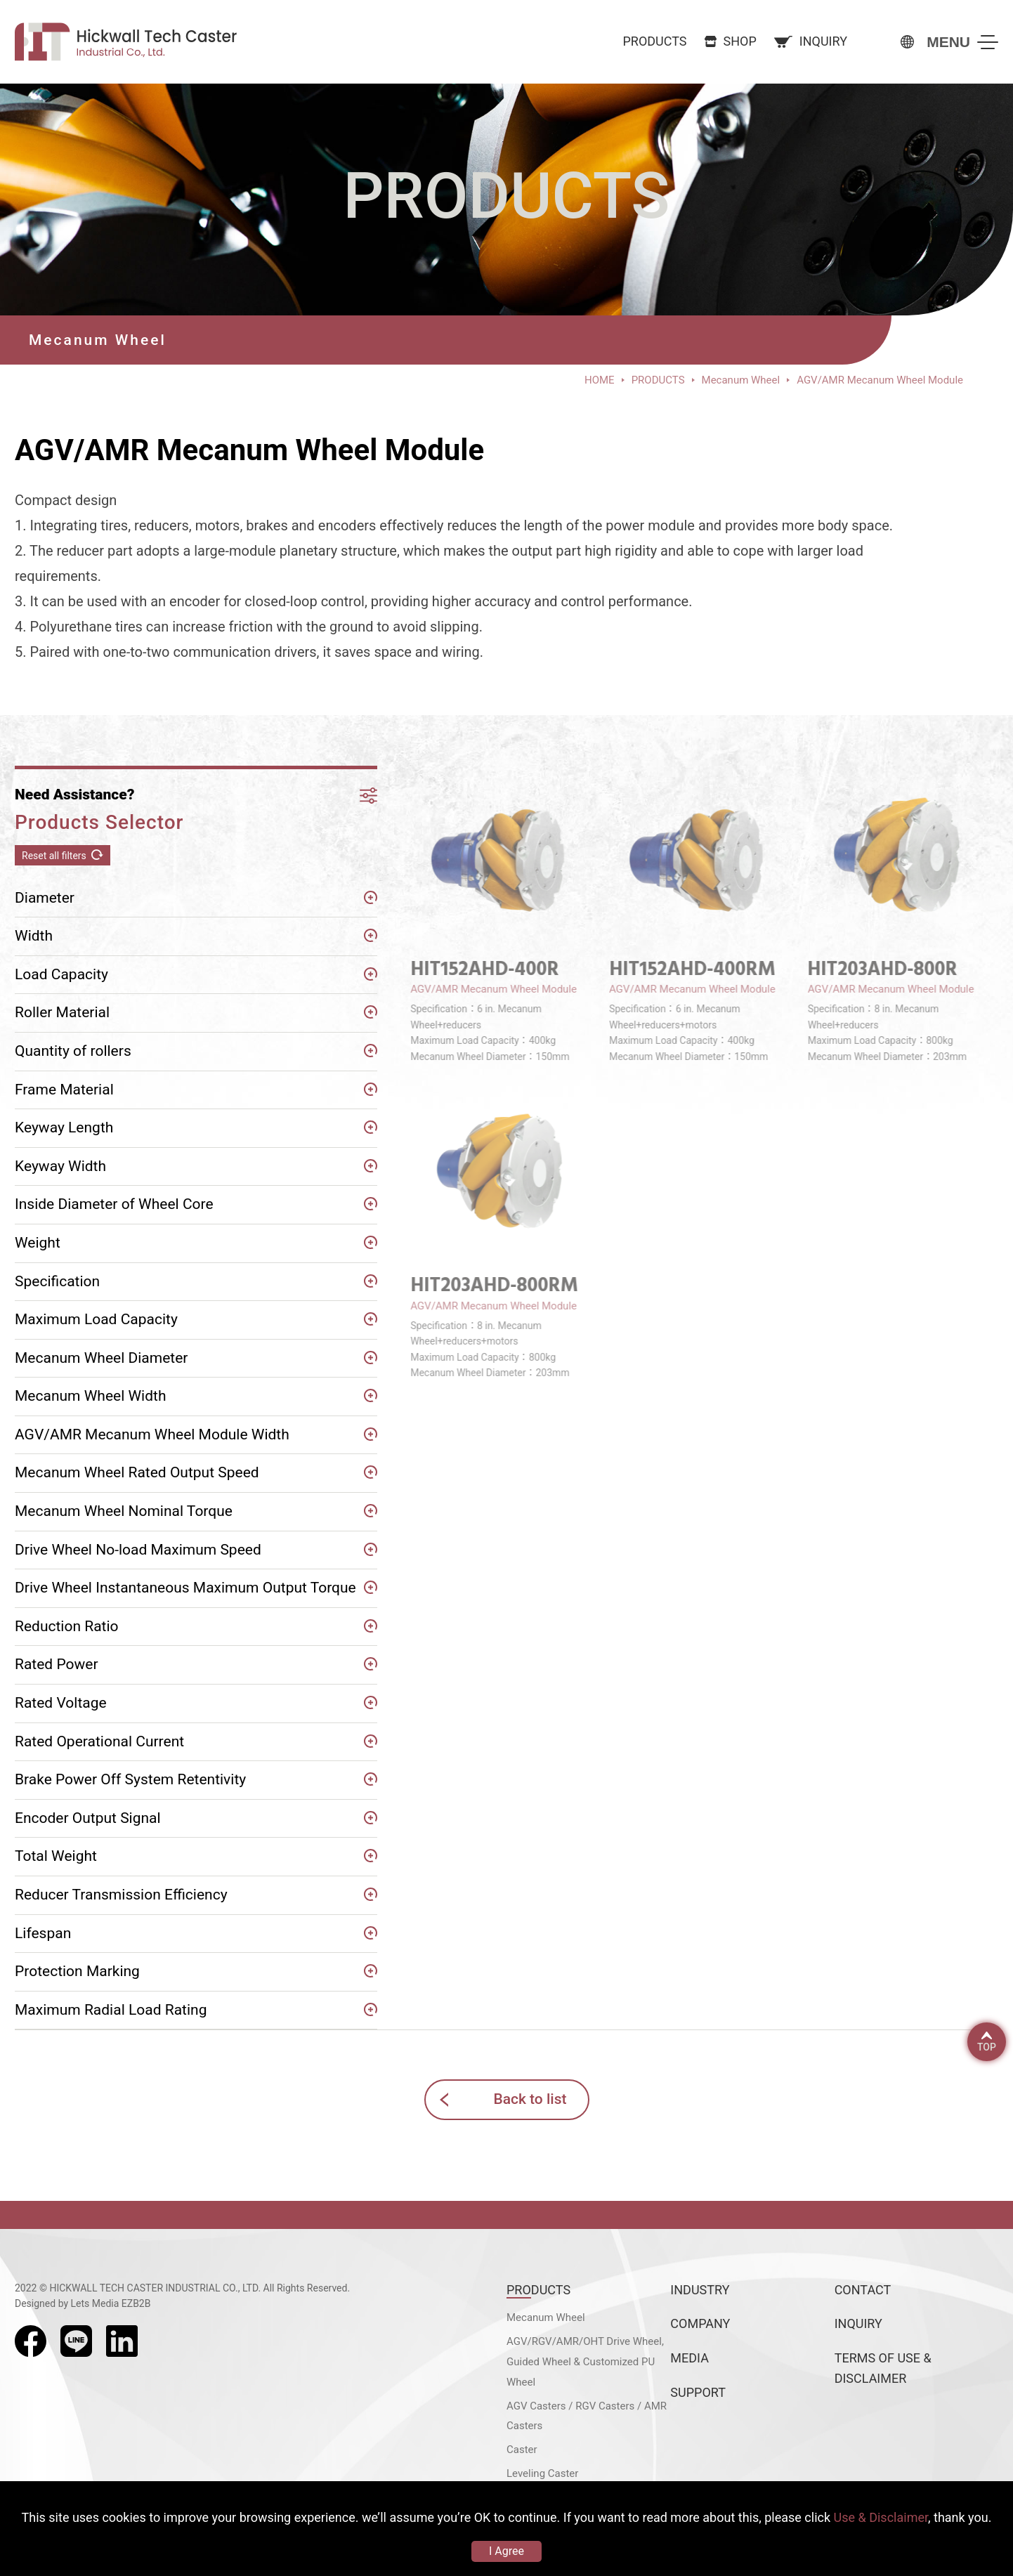  What do you see at coordinates (699, 2289) in the screenshot?
I see `INDUSTRY` at bounding box center [699, 2289].